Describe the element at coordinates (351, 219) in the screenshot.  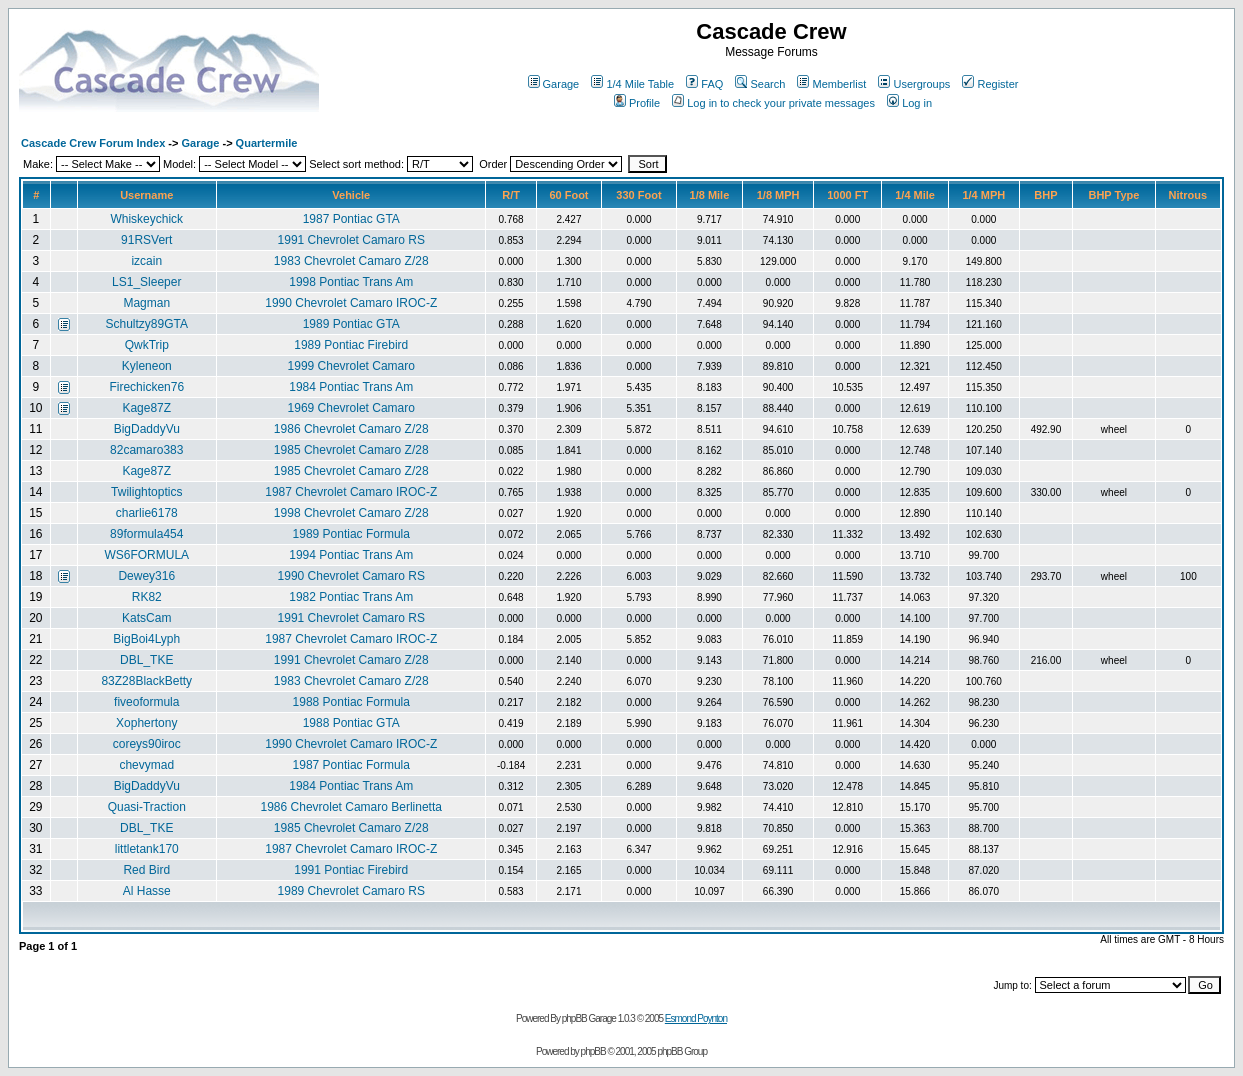
I see `1987 Pontiac GTA` at that location.